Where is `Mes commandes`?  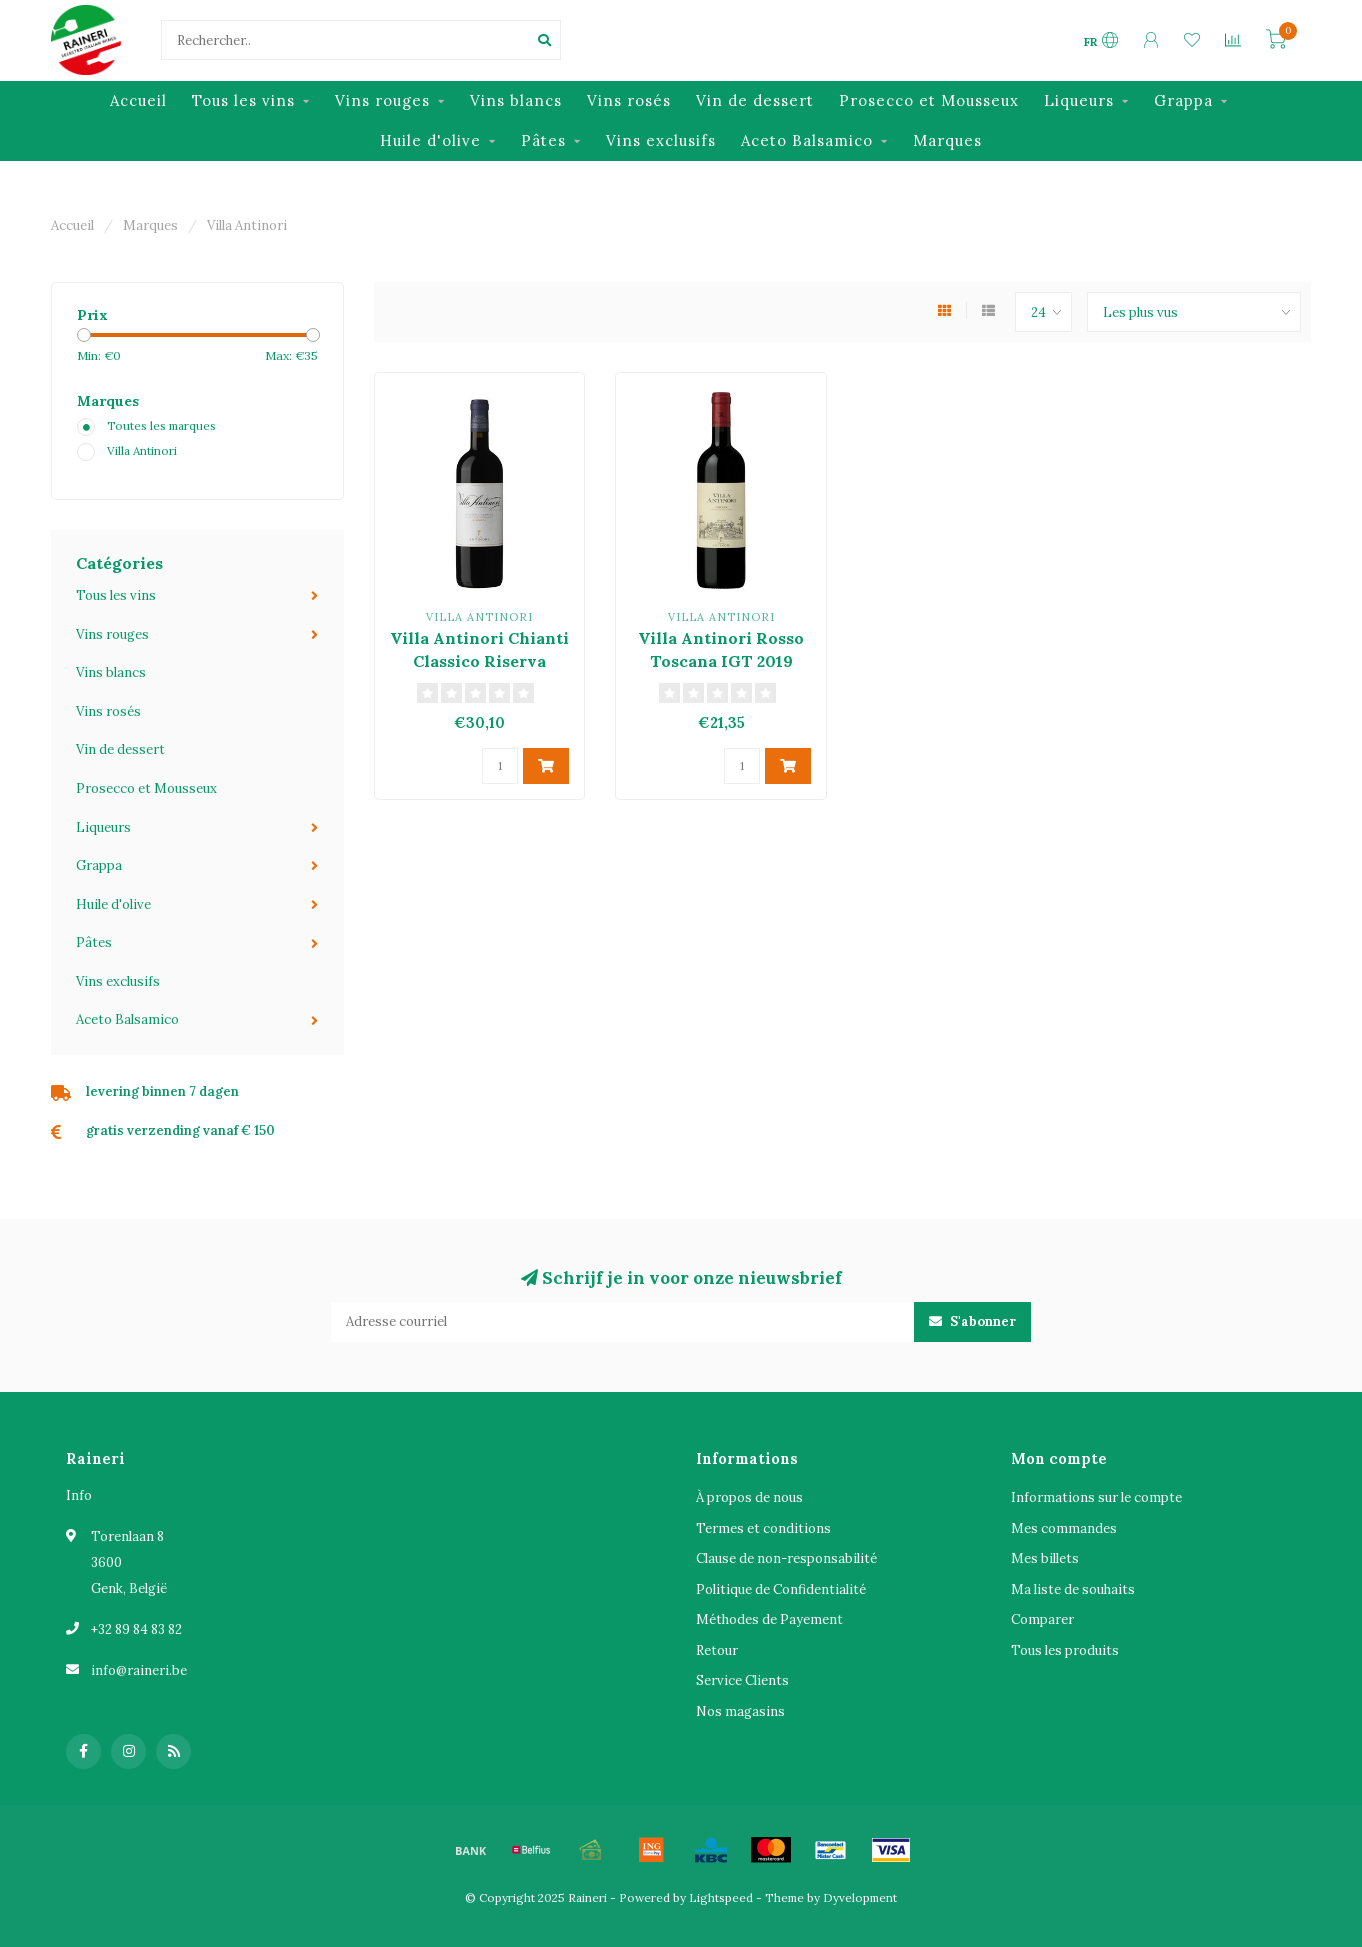 Mes commandes is located at coordinates (1064, 1528).